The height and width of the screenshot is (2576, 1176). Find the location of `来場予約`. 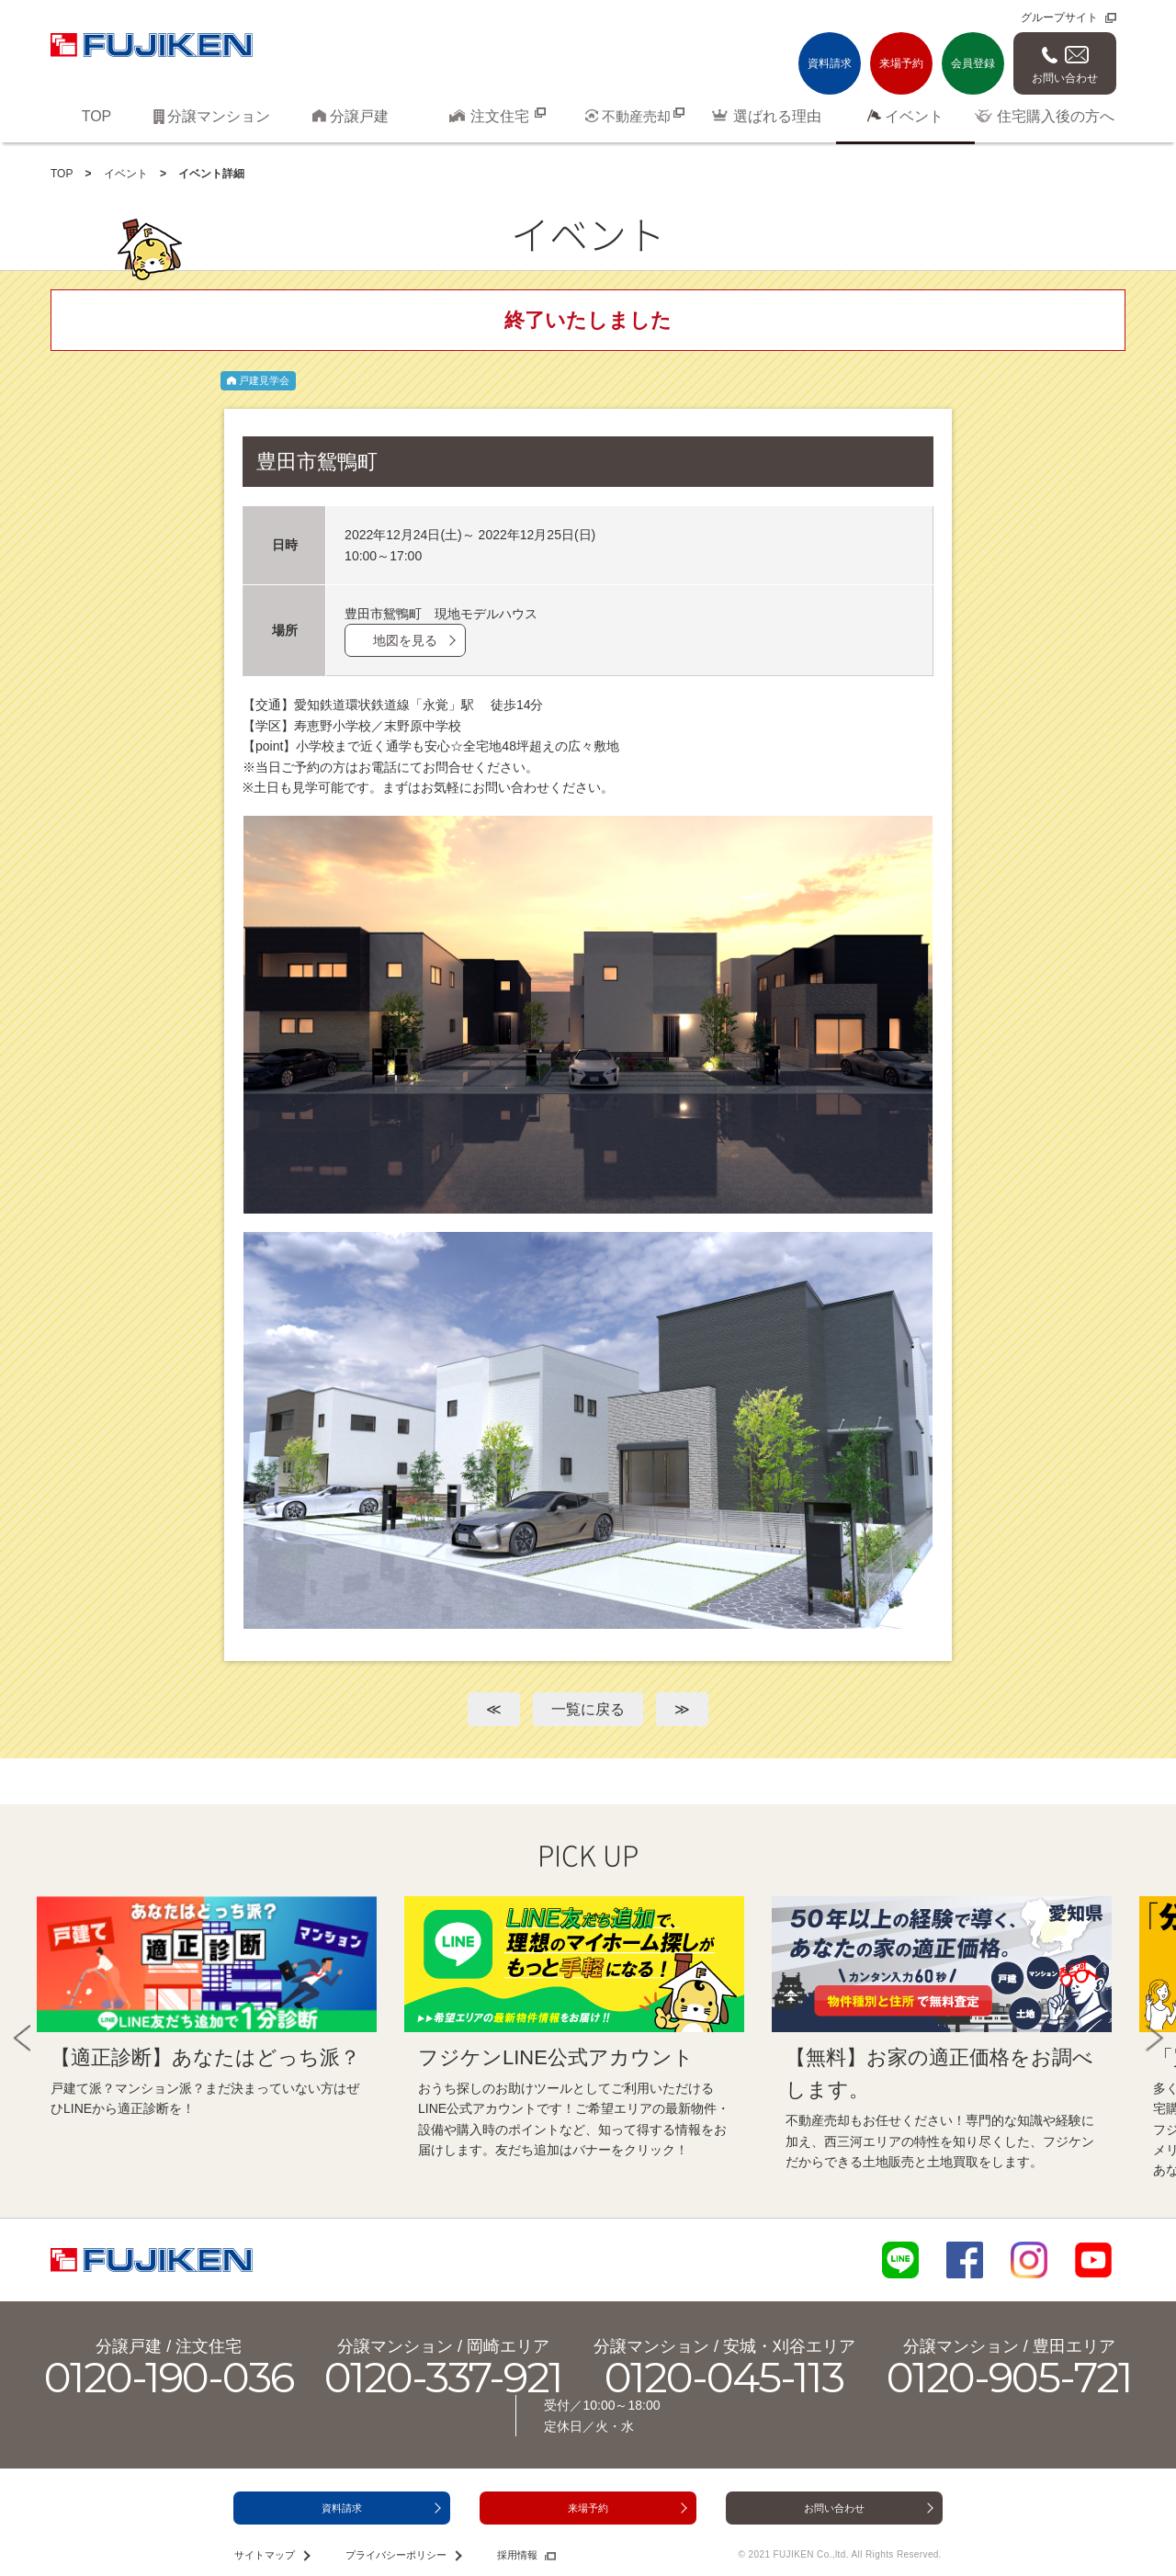

来場予約 is located at coordinates (901, 63).